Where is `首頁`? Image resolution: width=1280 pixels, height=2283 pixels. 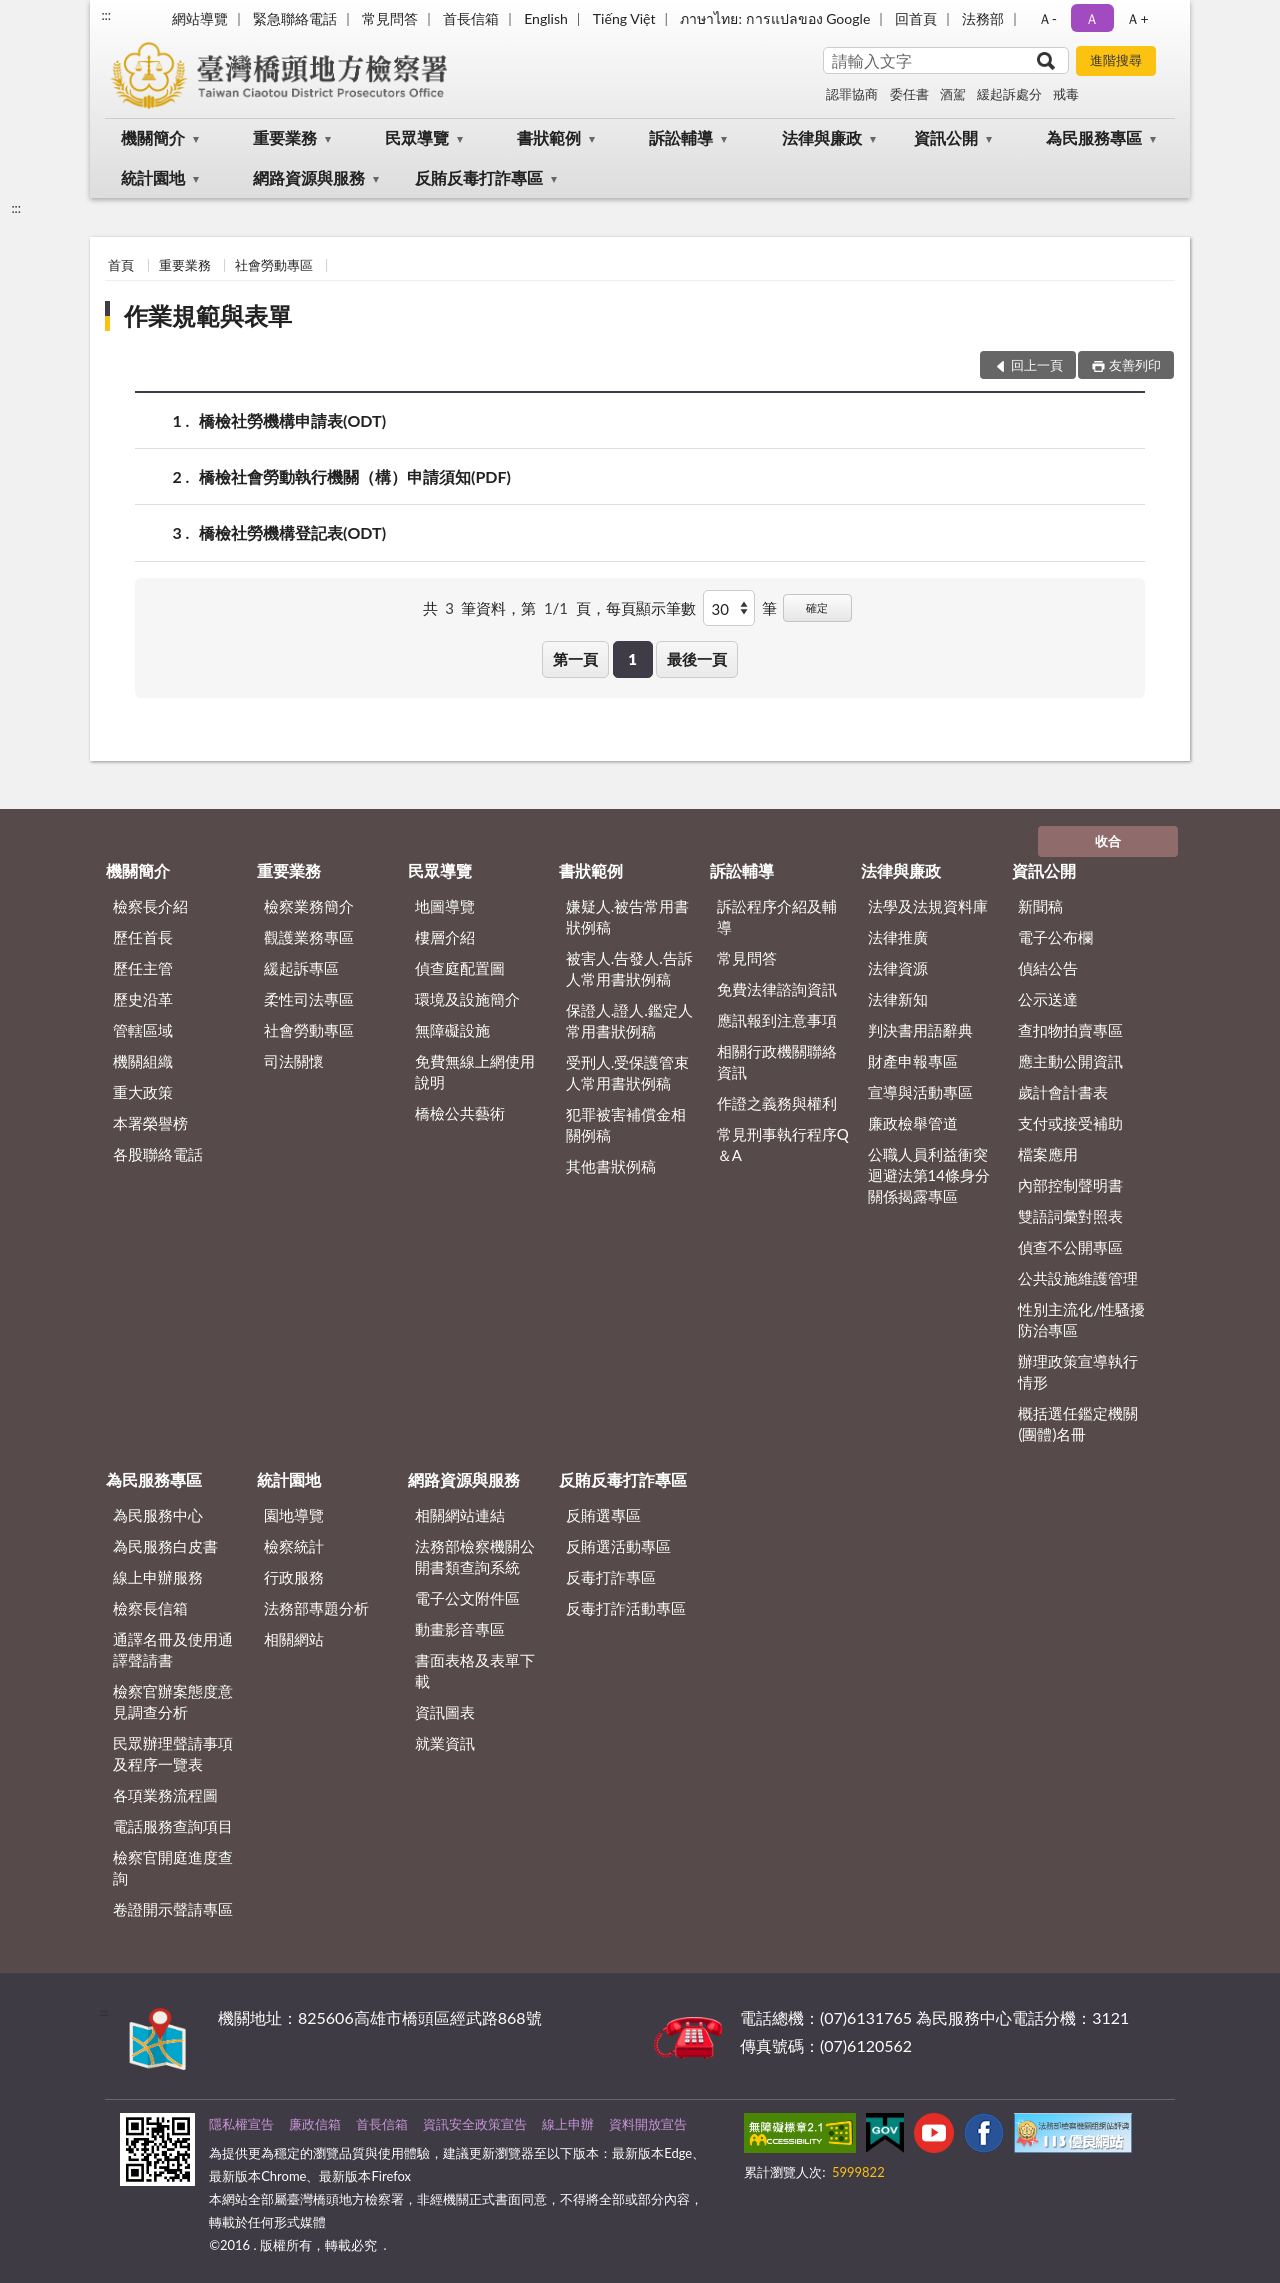 首頁 is located at coordinates (121, 265).